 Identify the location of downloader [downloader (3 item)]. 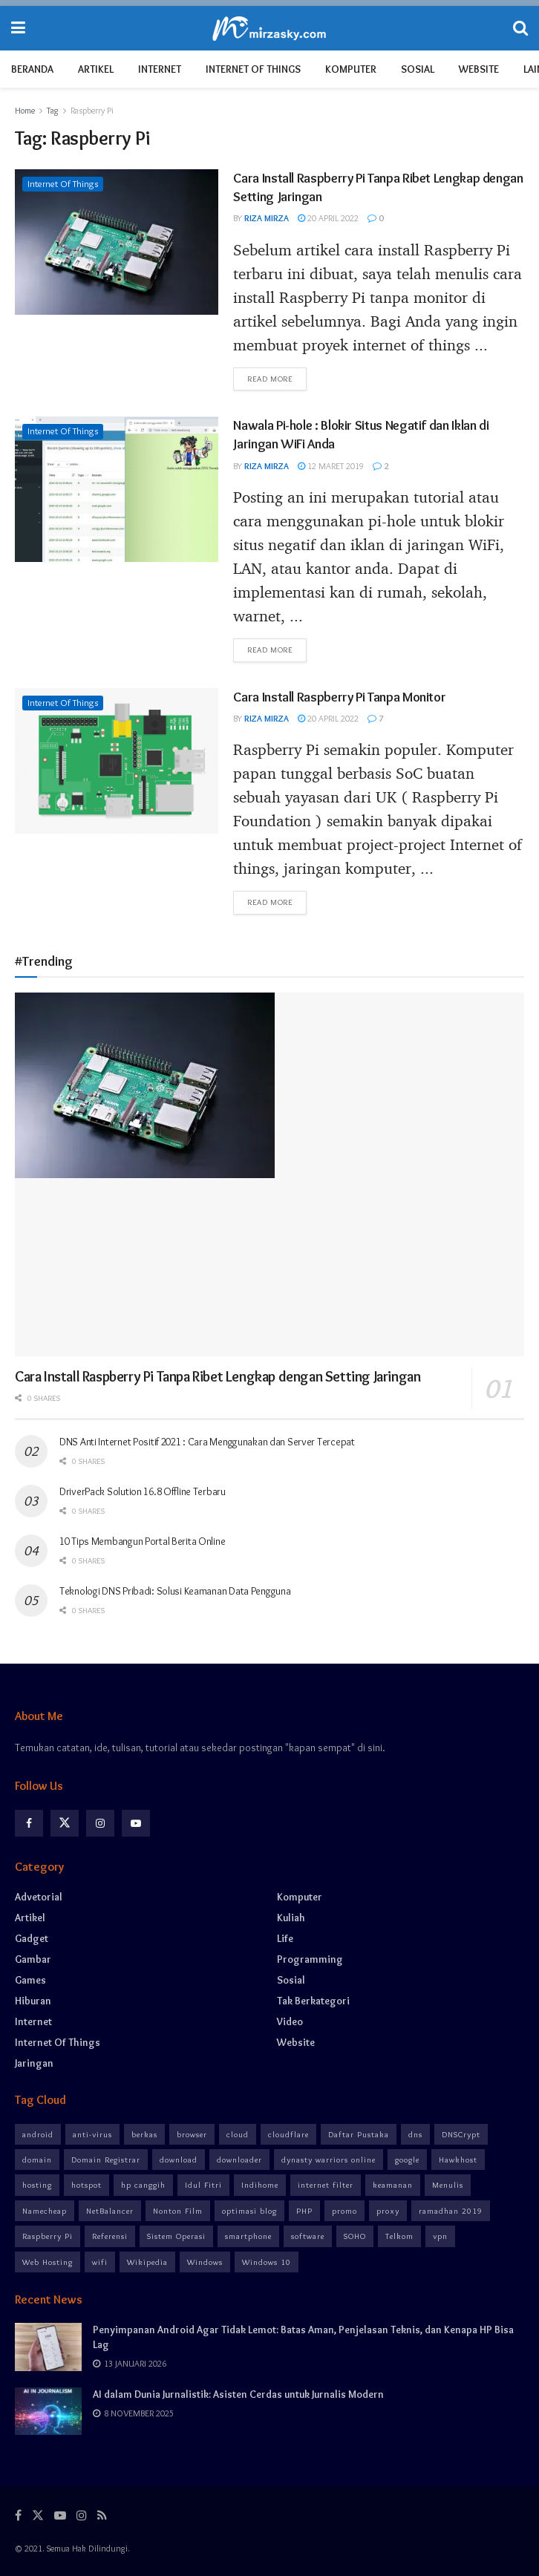
(239, 2159).